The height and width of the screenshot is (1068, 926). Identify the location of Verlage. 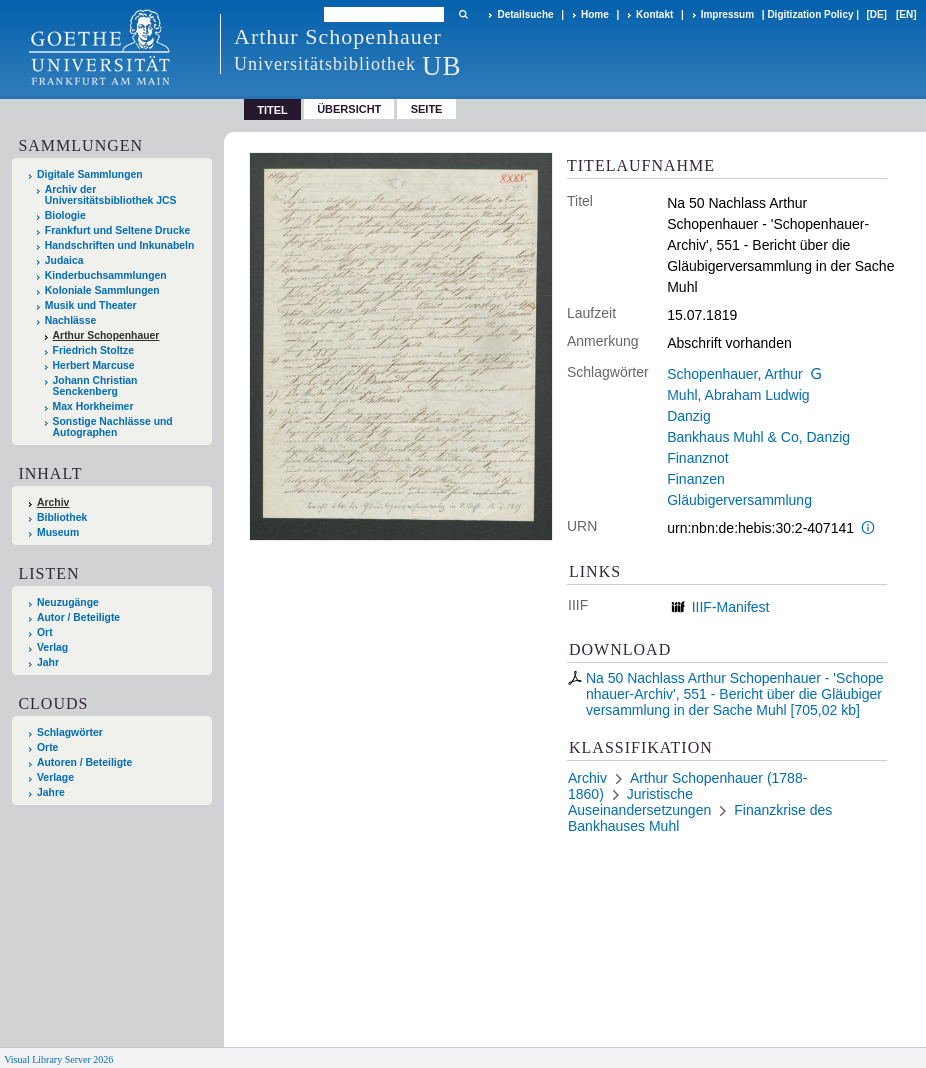
(55, 777).